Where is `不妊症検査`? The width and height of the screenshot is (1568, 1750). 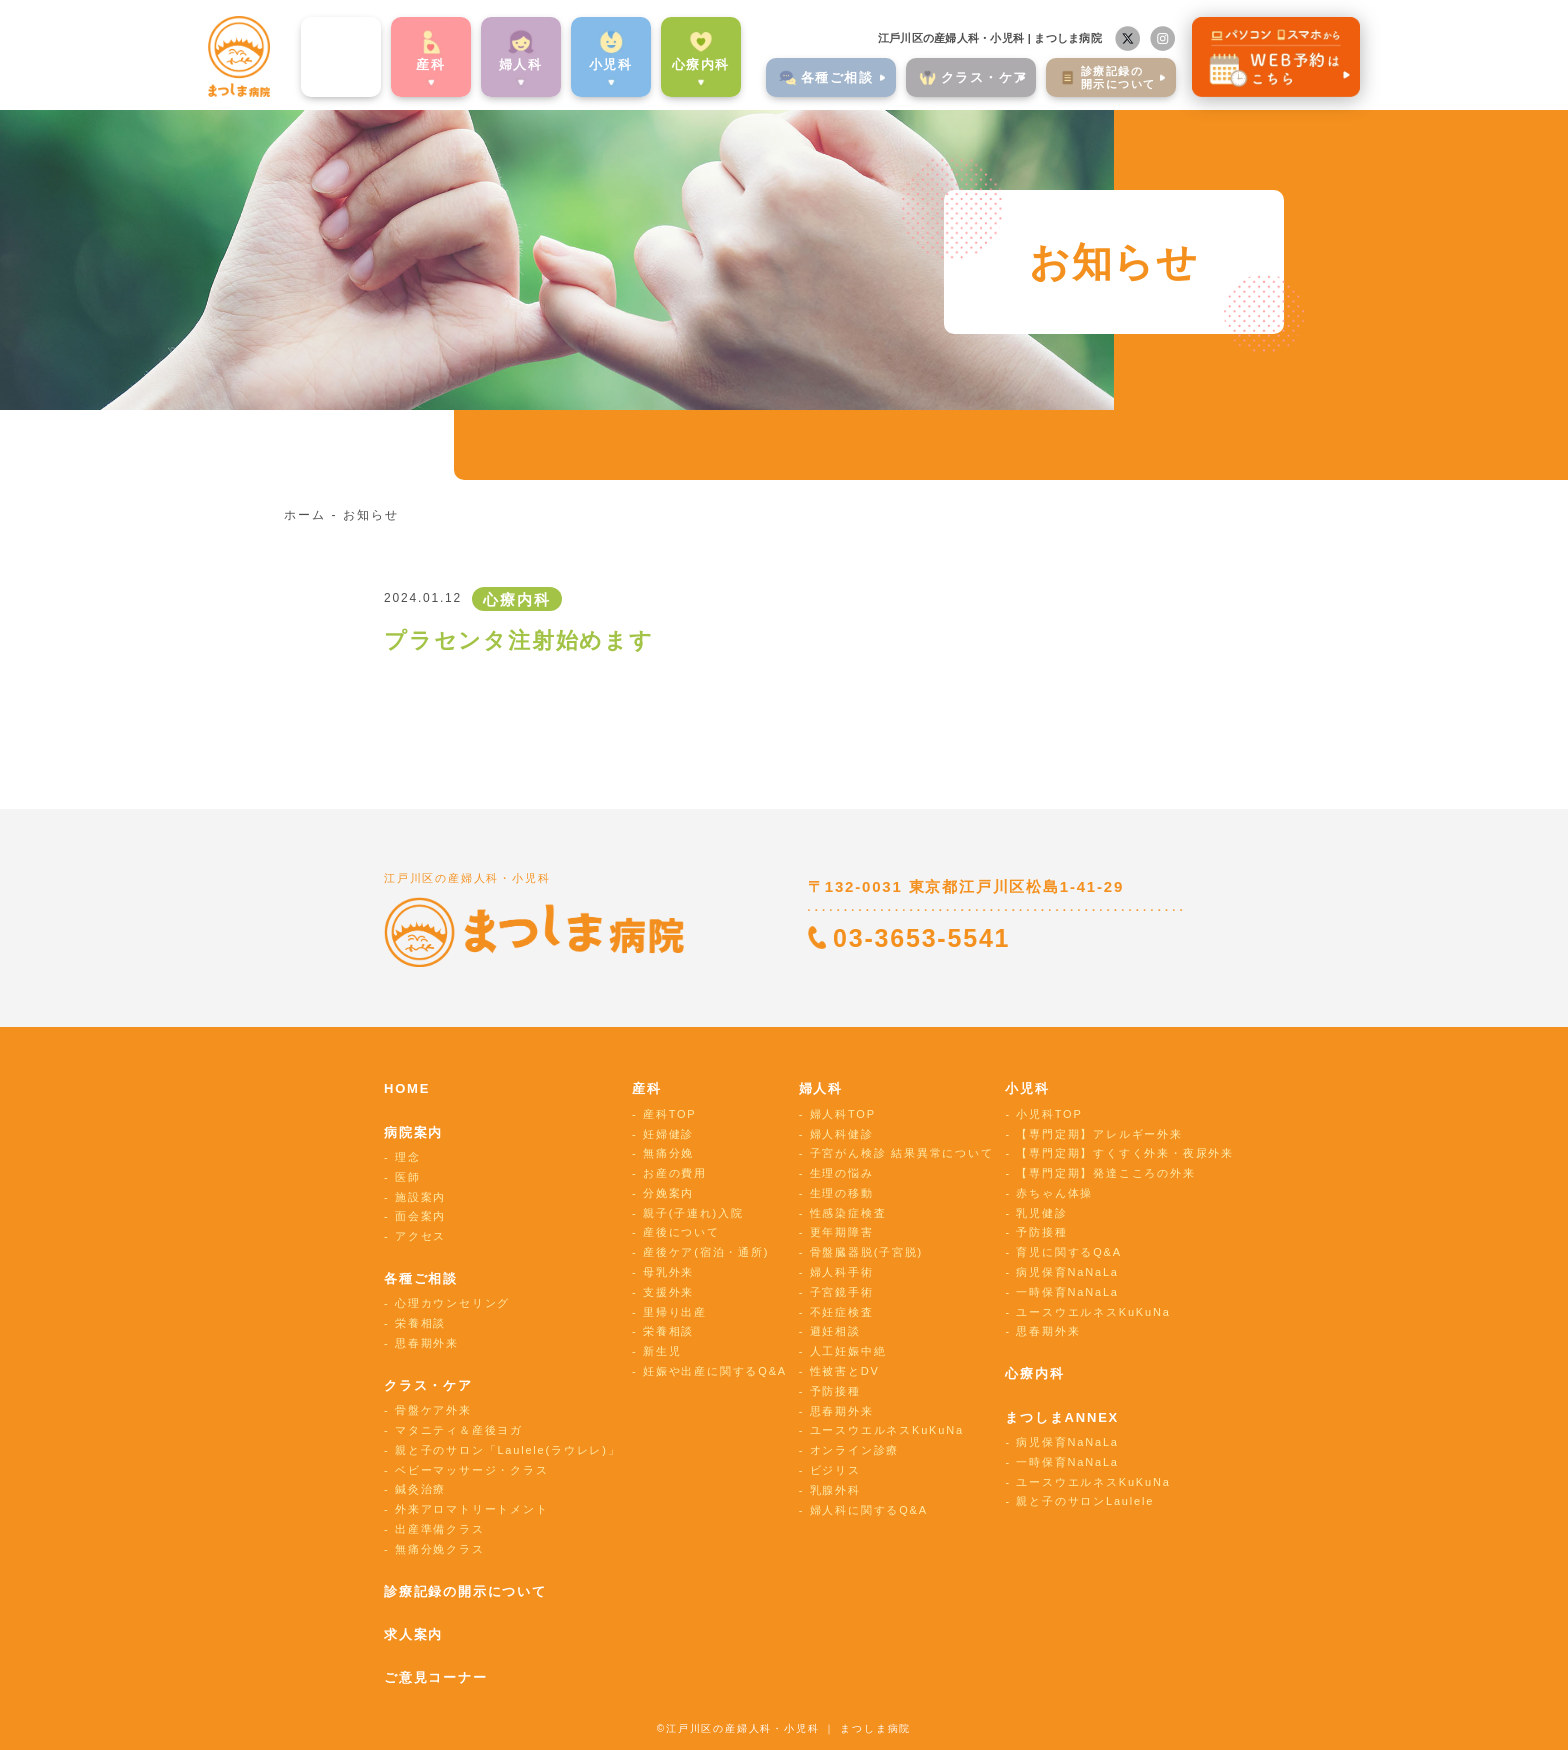
不妊症検査 is located at coordinates (842, 1312).